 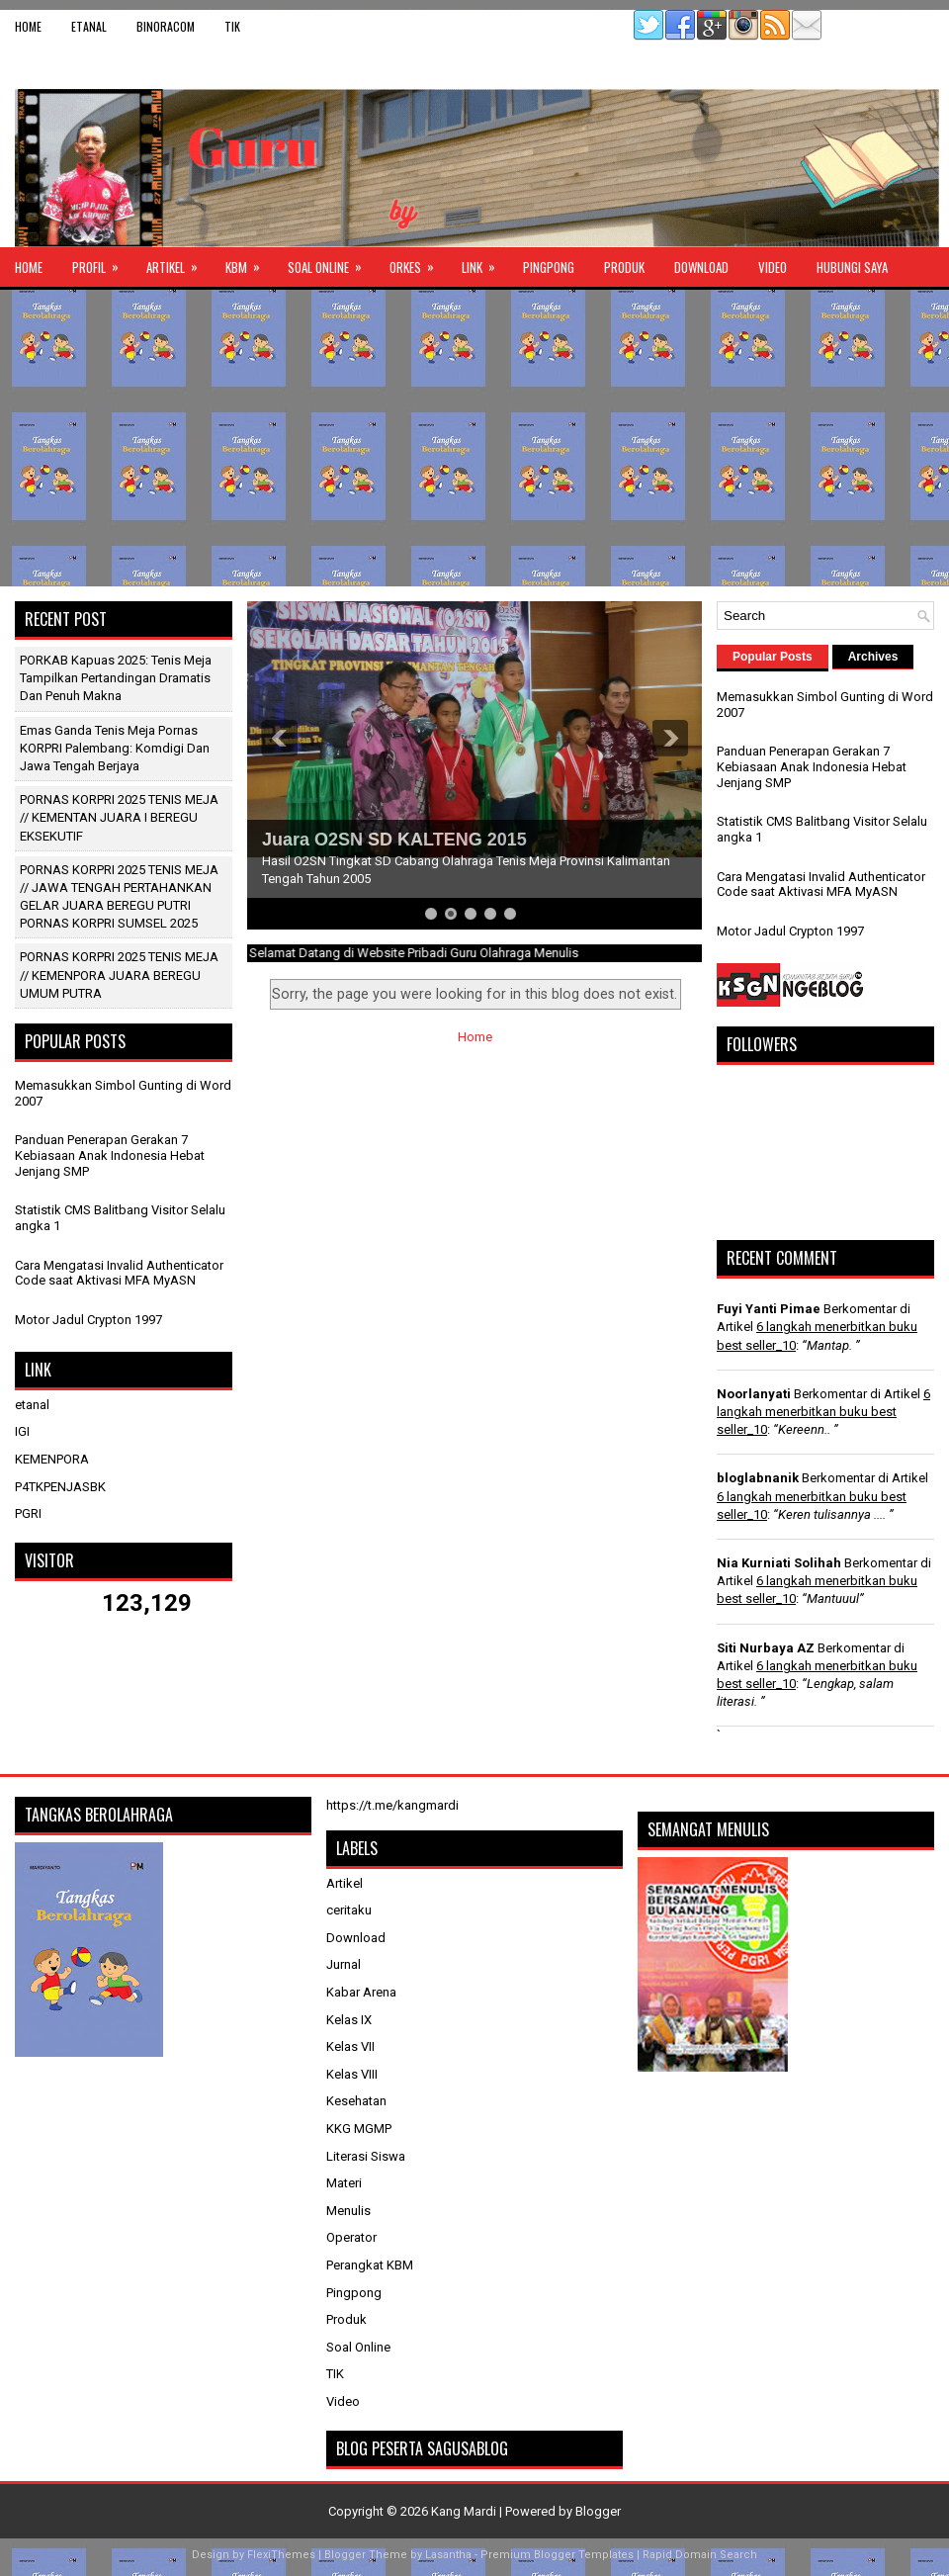 What do you see at coordinates (448, 2554) in the screenshot?
I see `Lasantha` at bounding box center [448, 2554].